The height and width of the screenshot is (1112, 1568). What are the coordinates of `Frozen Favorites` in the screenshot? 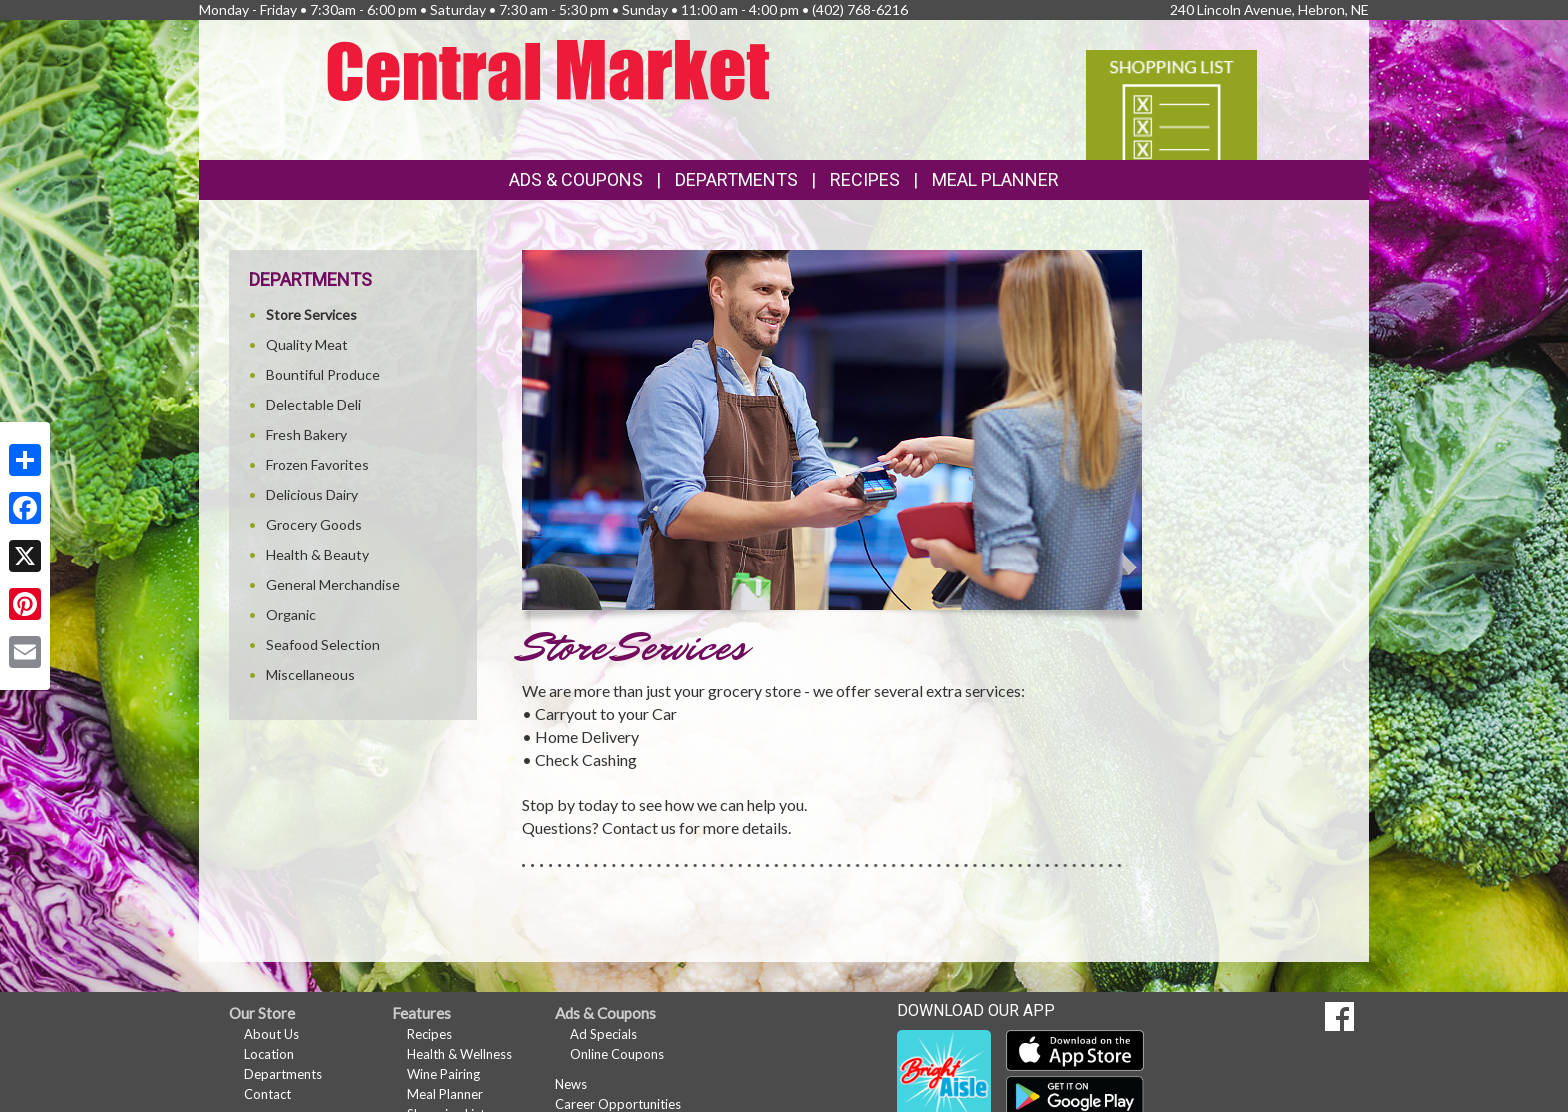 It's located at (317, 464).